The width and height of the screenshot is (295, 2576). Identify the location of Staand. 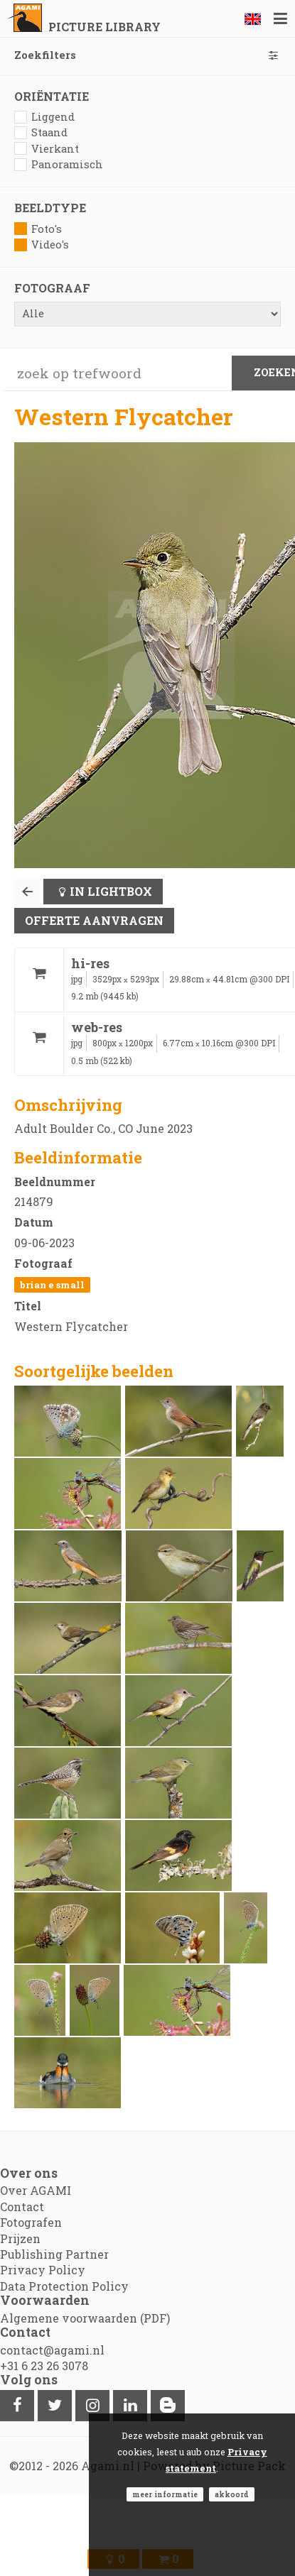
(41, 132).